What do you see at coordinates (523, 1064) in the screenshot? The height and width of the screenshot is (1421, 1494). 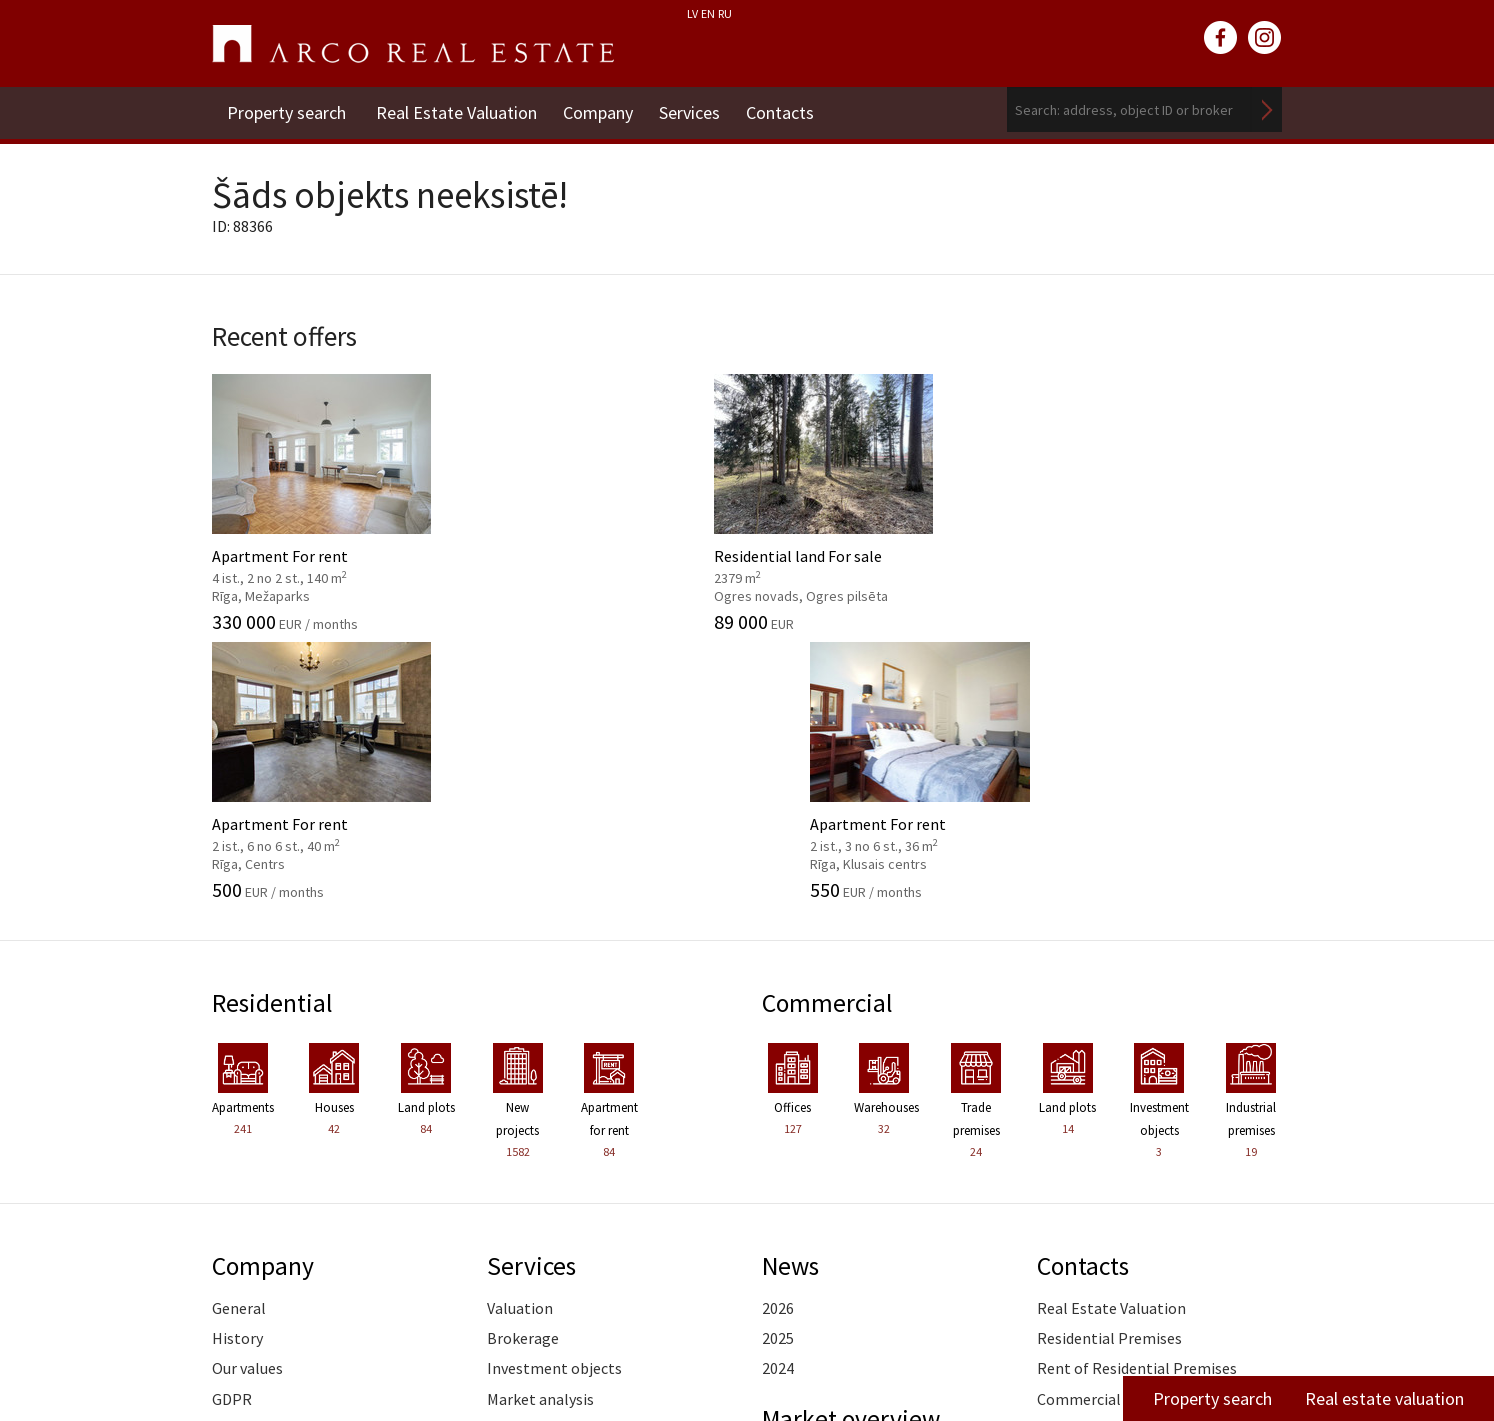 I see `Brokerage` at bounding box center [523, 1064].